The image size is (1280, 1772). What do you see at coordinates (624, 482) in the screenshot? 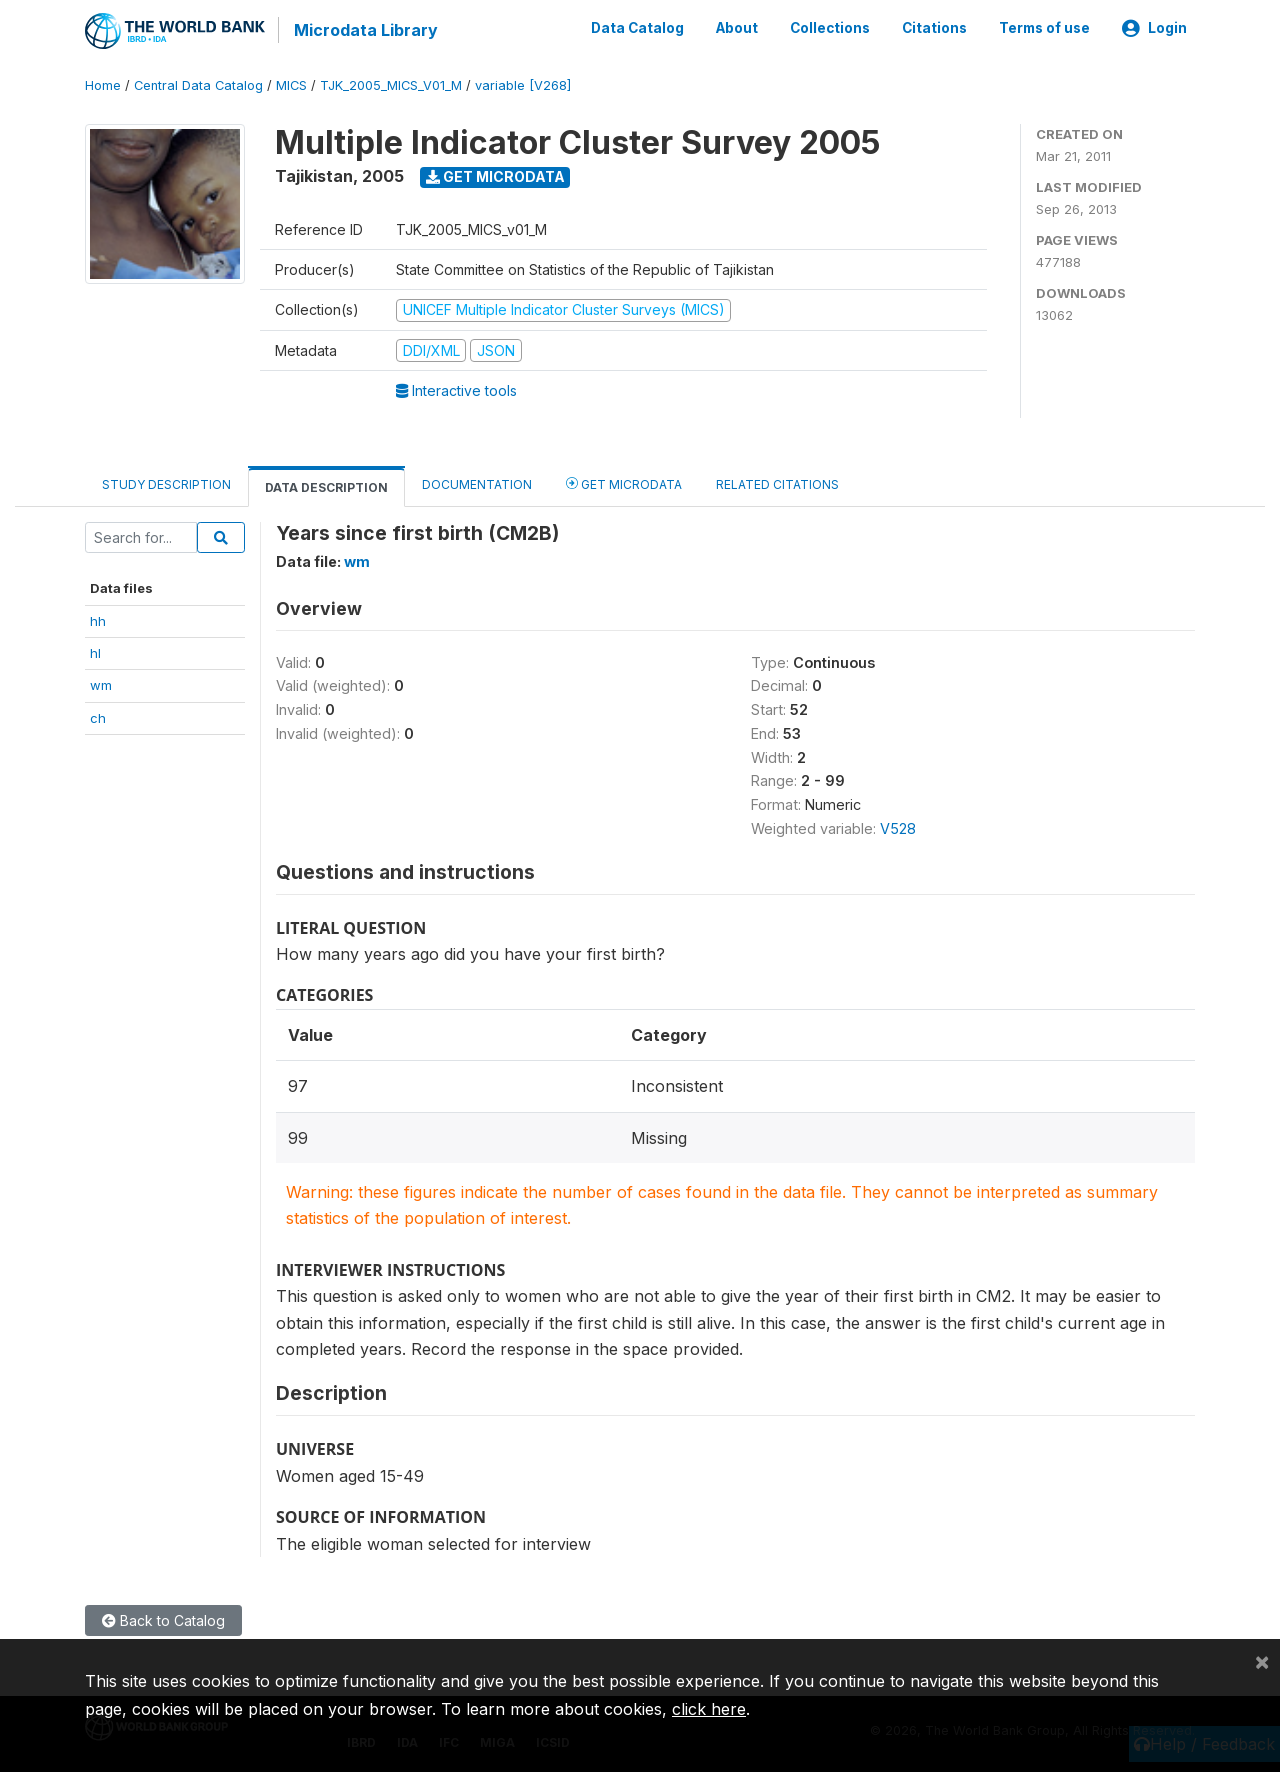
I see `Get Microdata [tab]` at bounding box center [624, 482].